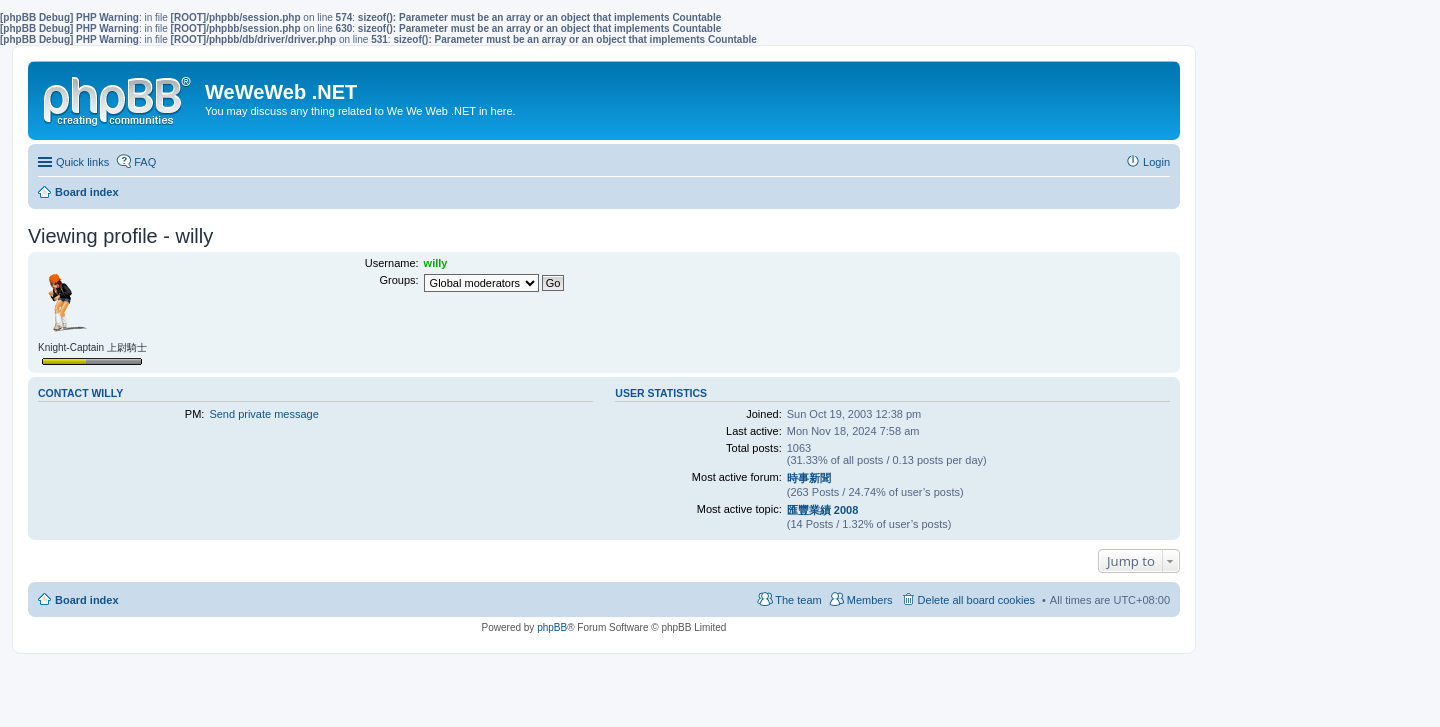  What do you see at coordinates (82, 162) in the screenshot?
I see `Quick links` at bounding box center [82, 162].